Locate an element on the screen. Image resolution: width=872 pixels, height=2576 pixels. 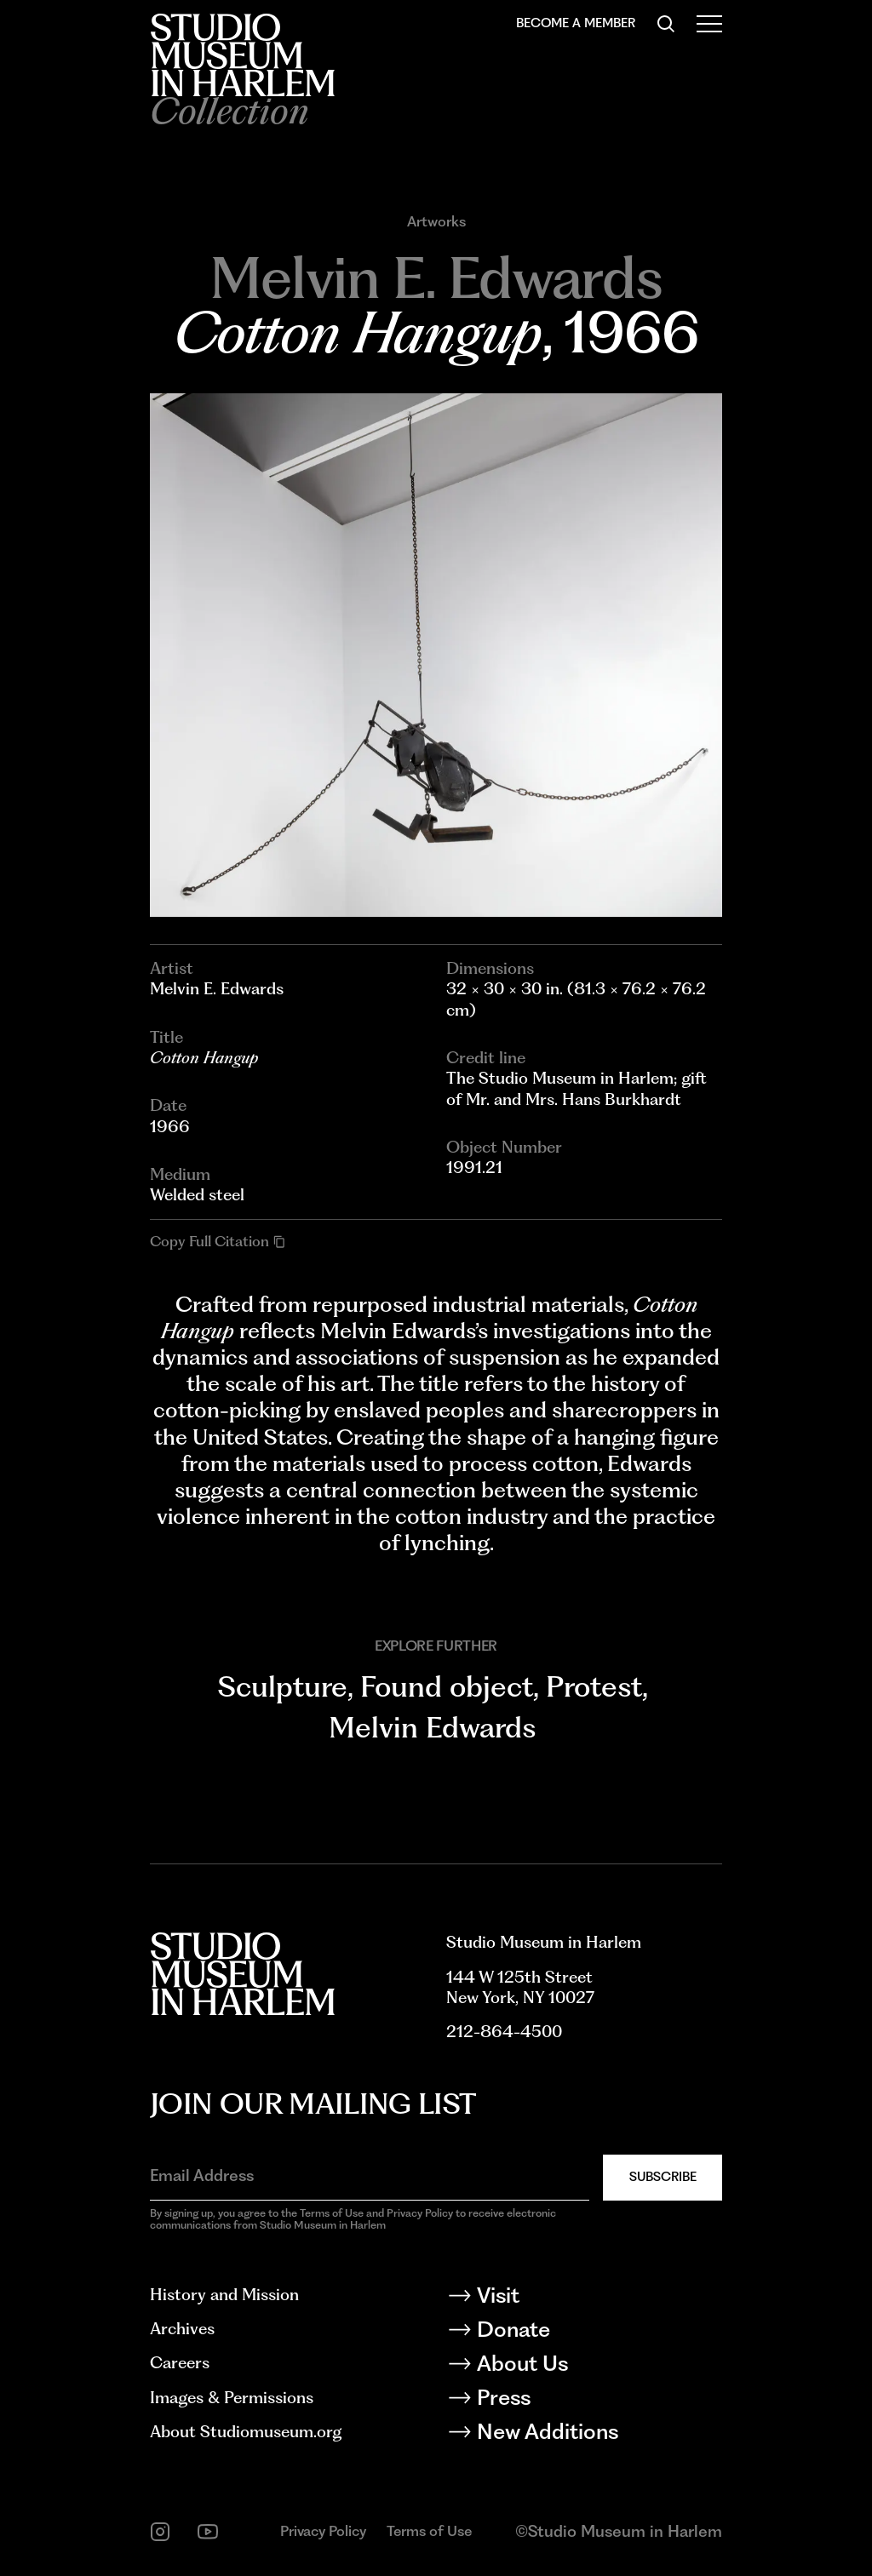
Found object is located at coordinates (446, 1686).